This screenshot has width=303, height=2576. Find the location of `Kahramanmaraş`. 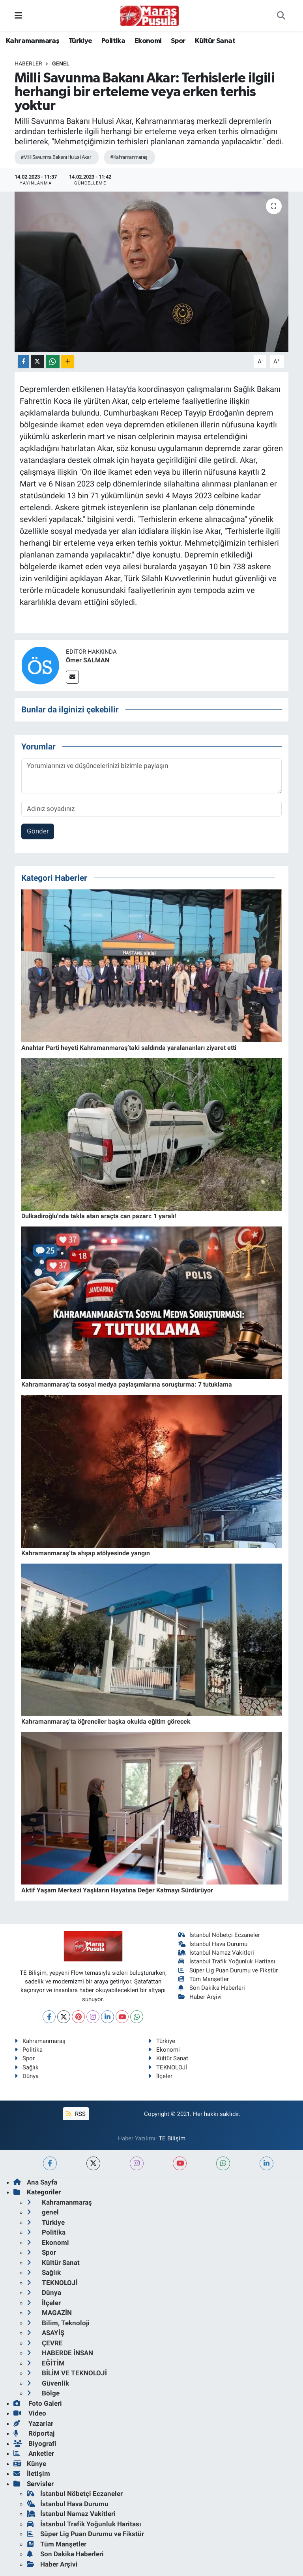

Kahramanmaraş is located at coordinates (32, 41).